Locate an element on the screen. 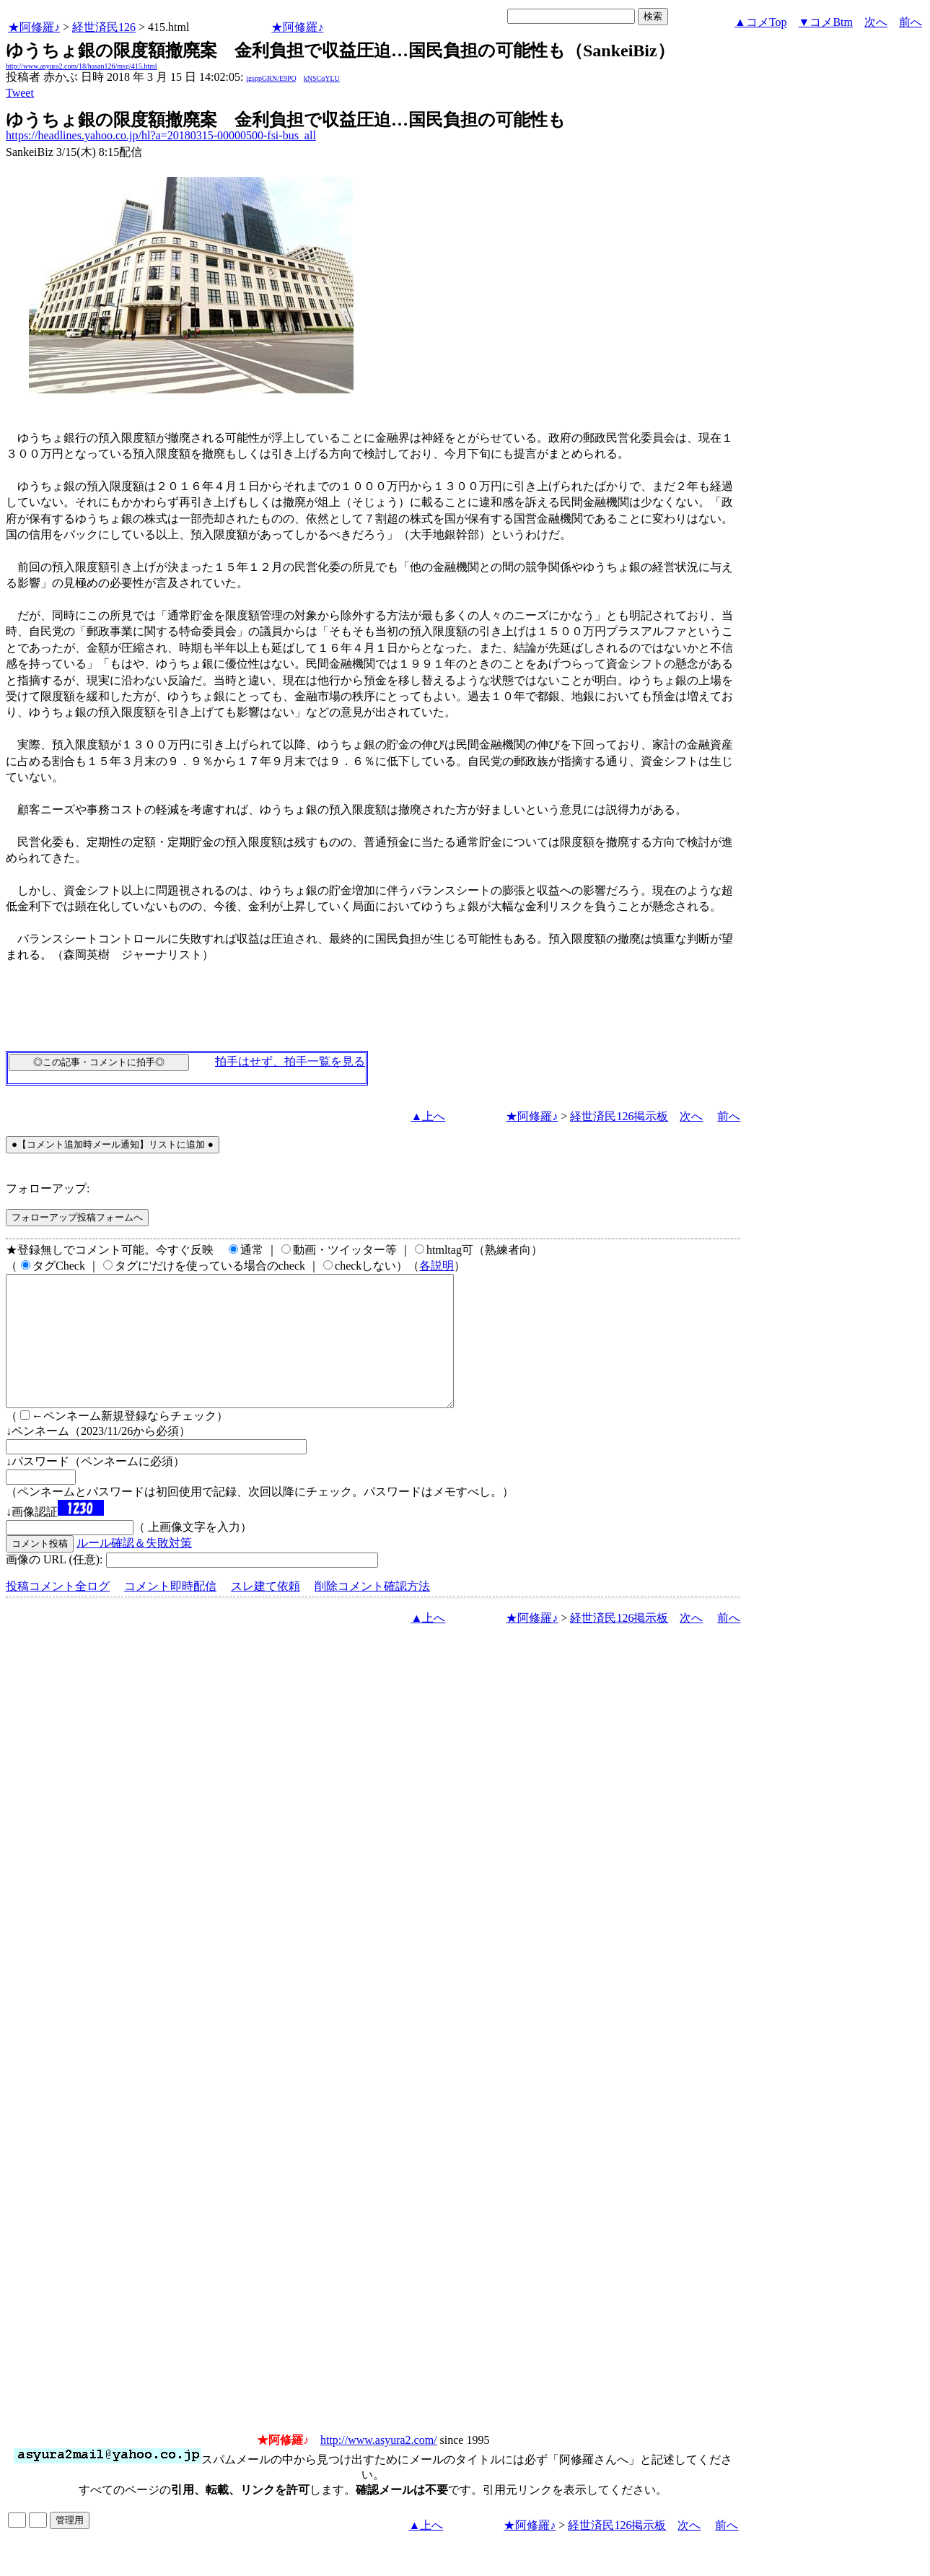  ▲コメTop is located at coordinates (760, 22).